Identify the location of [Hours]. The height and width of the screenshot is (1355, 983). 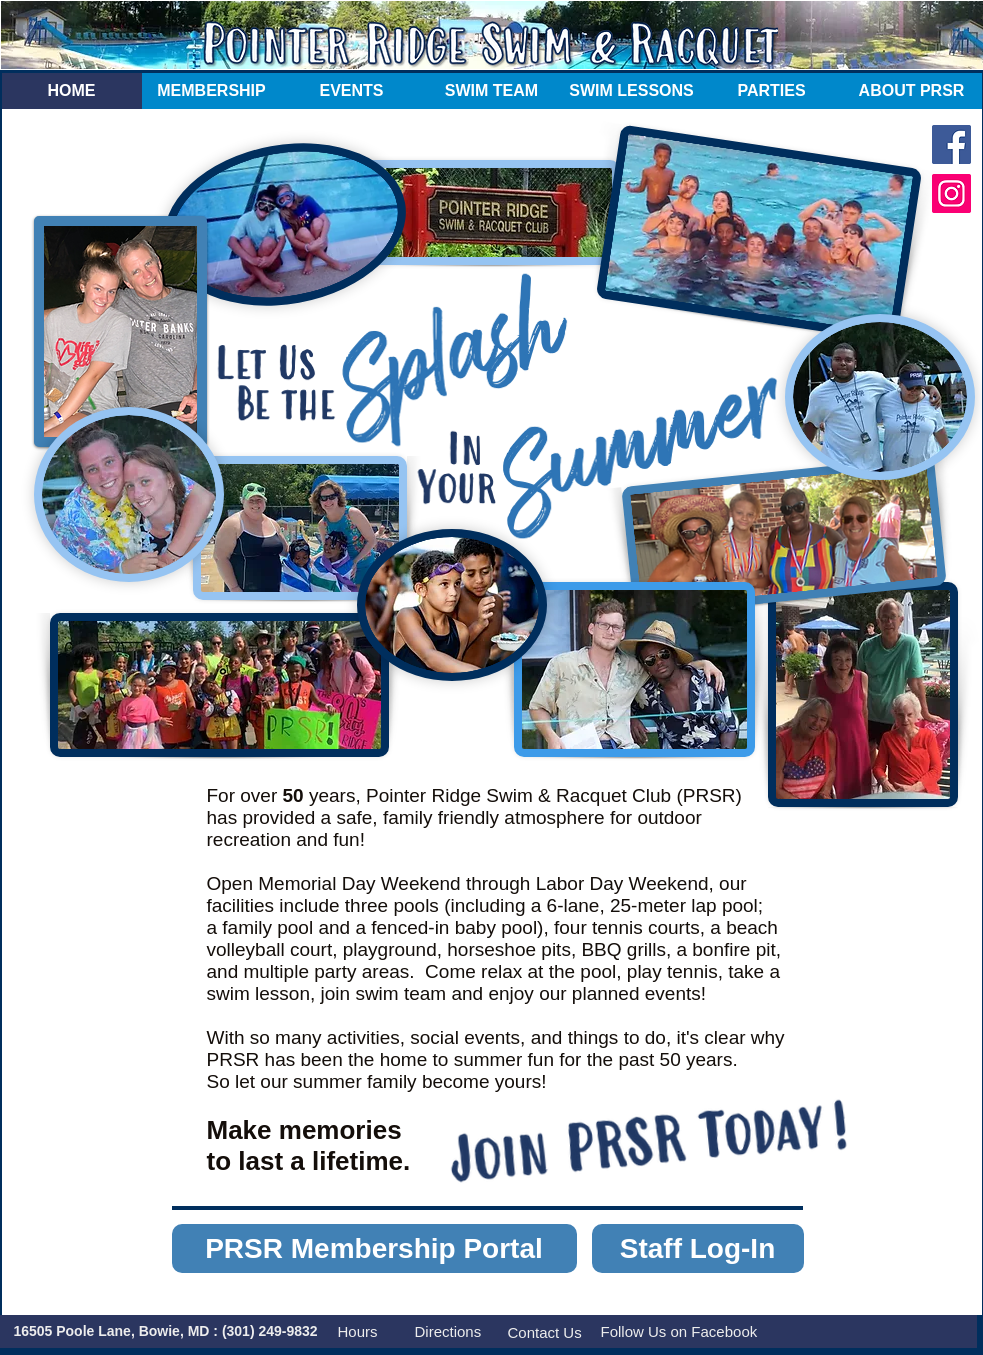
(358, 1331).